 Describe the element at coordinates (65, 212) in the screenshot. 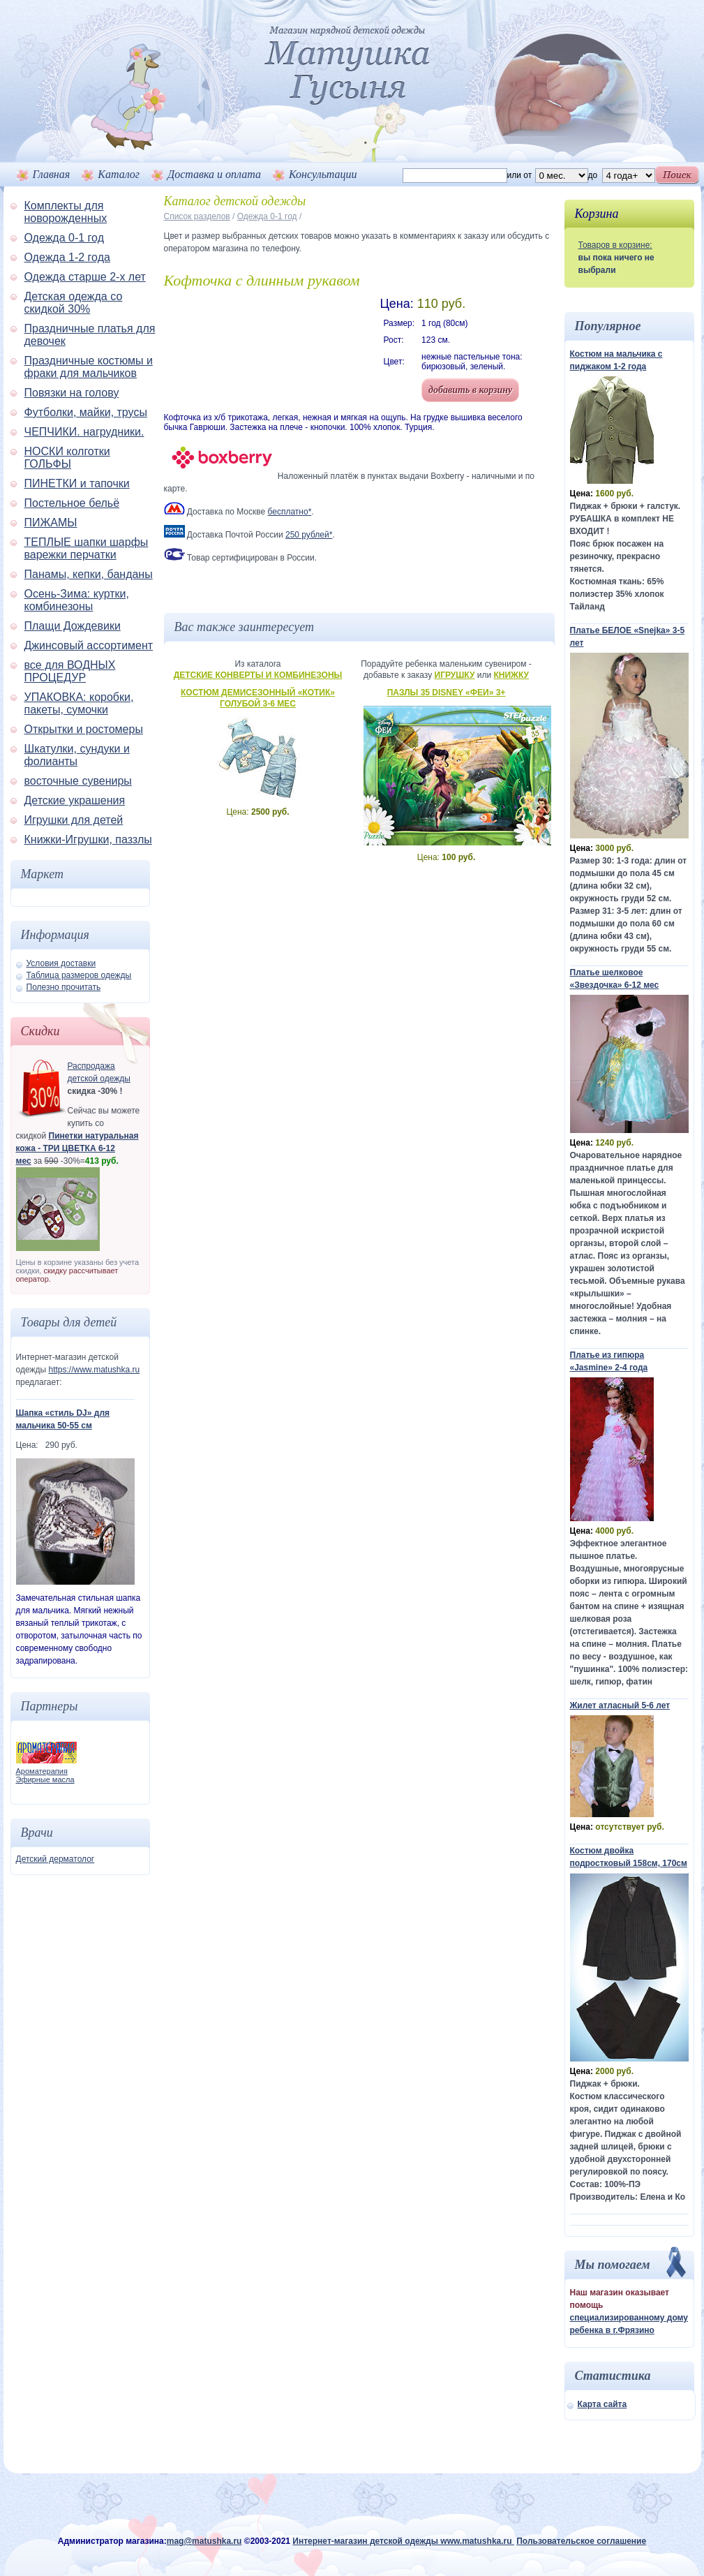

I see `Комплекты для новорожденных` at that location.